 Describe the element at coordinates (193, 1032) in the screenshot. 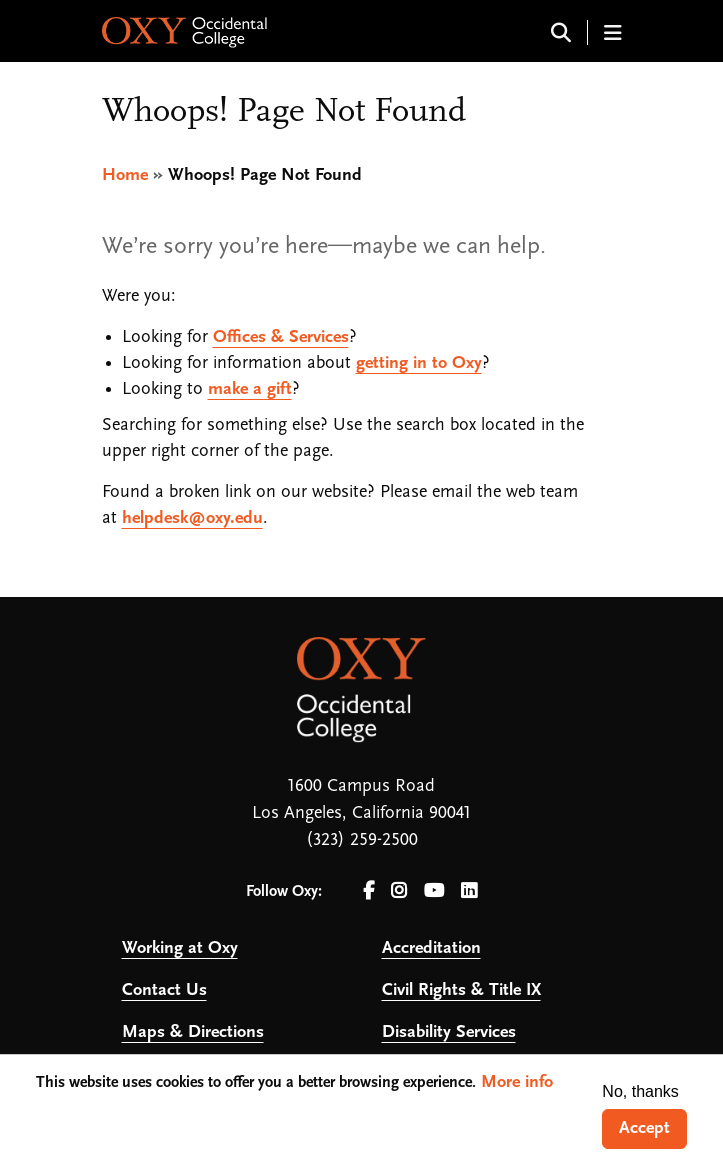

I see `Maps & Directions` at that location.